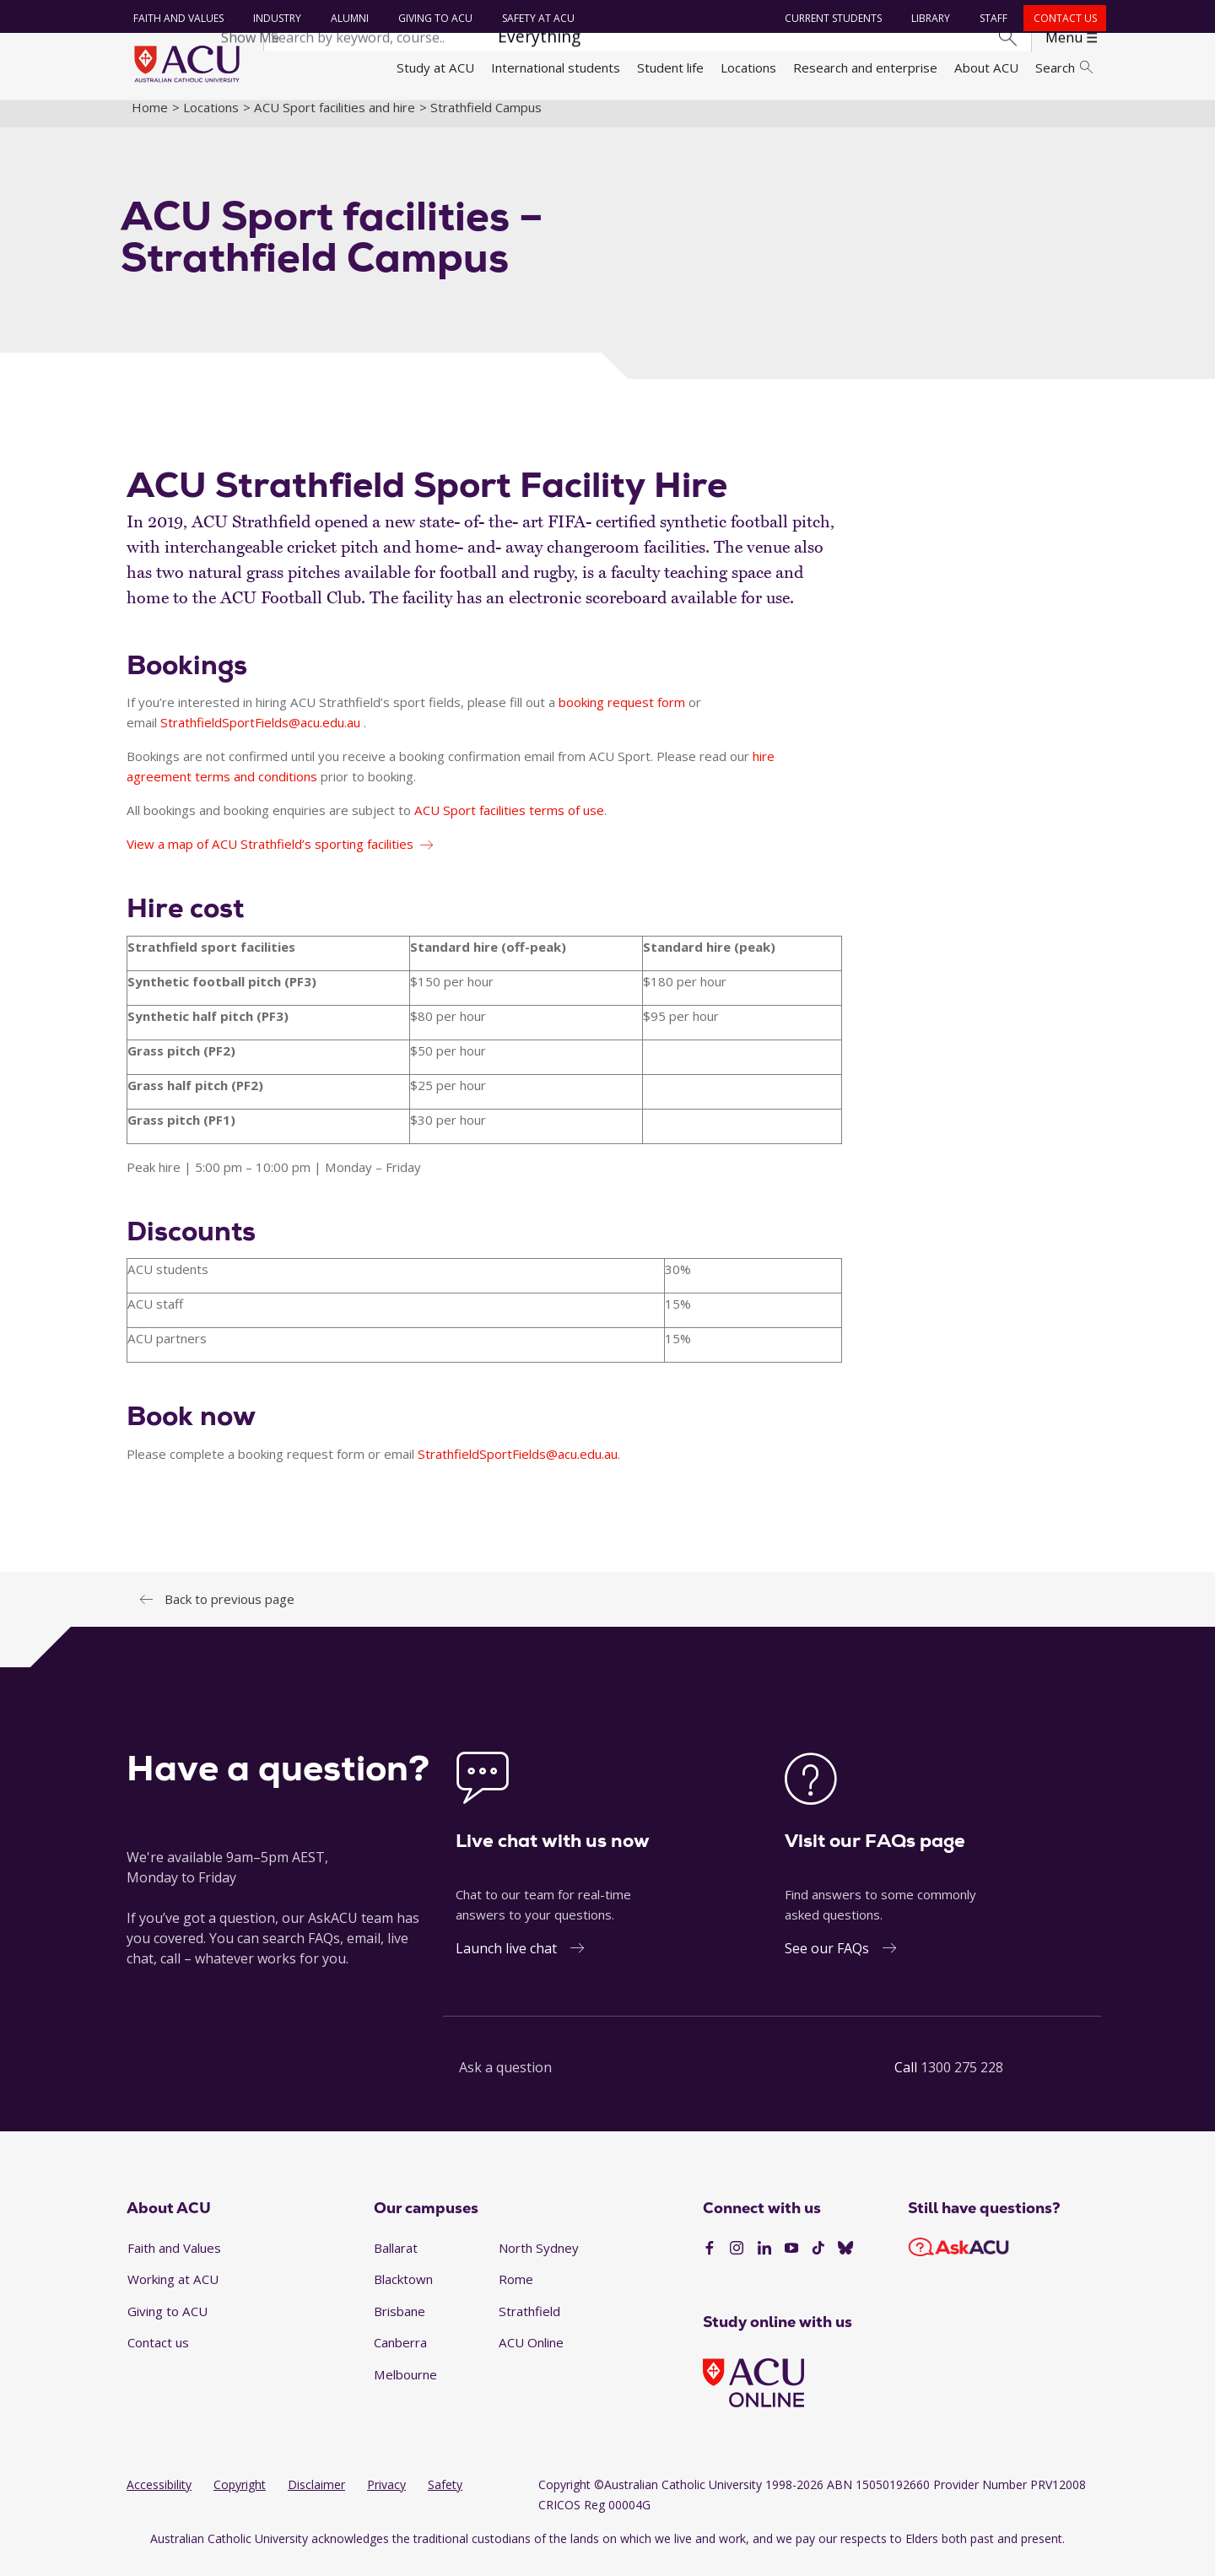 This screenshot has height=2576, width=1215. Describe the element at coordinates (791, 2263) in the screenshot. I see `[YouTube]` at that location.